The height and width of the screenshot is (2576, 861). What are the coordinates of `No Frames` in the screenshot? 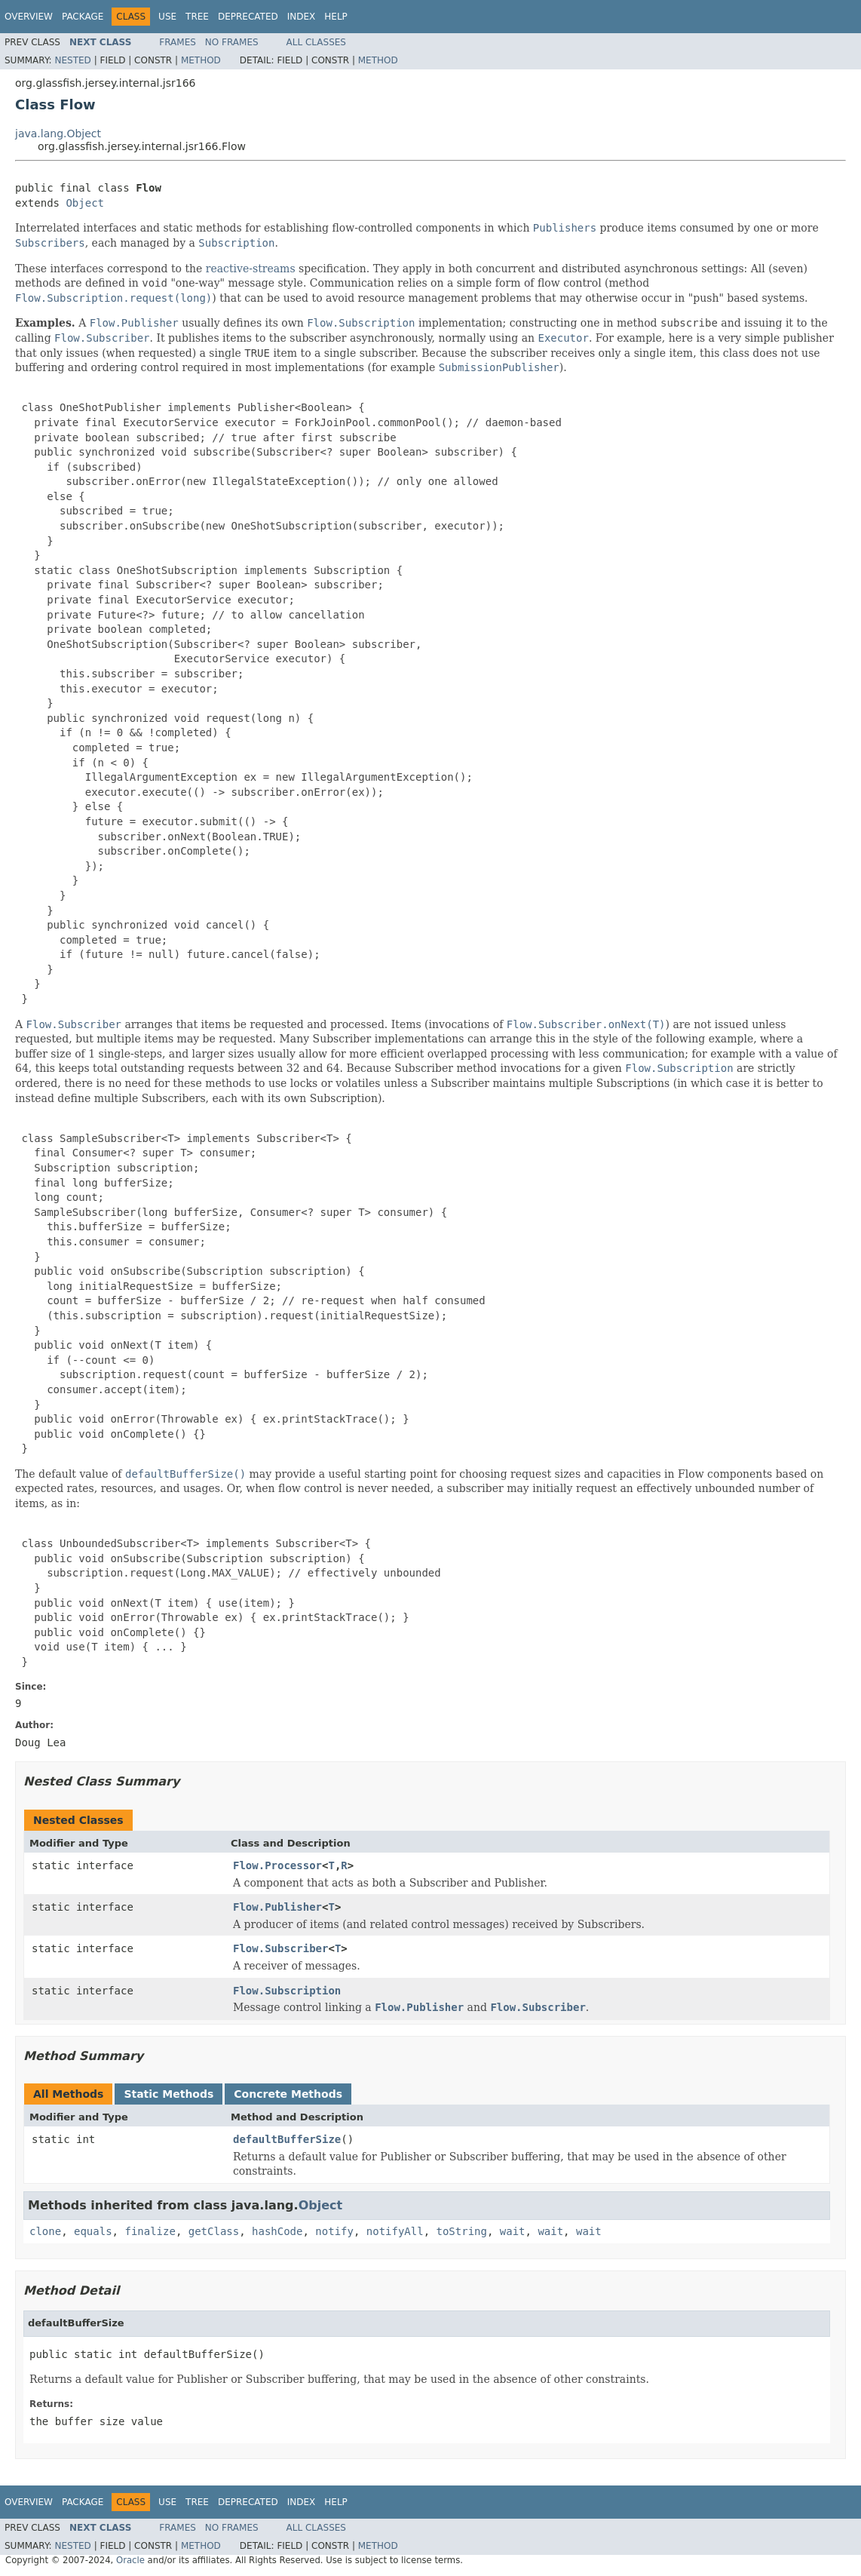 It's located at (232, 42).